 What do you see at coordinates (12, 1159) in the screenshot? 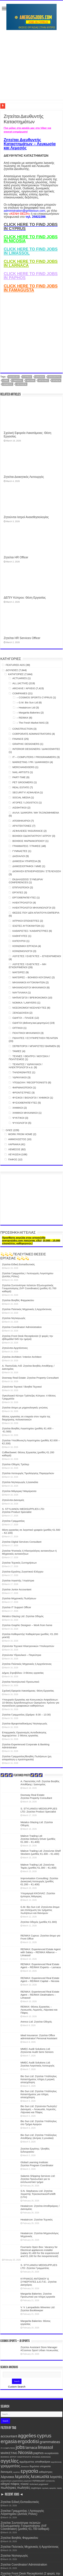
I see `ΠΑΦΟΣ` at bounding box center [12, 1159].